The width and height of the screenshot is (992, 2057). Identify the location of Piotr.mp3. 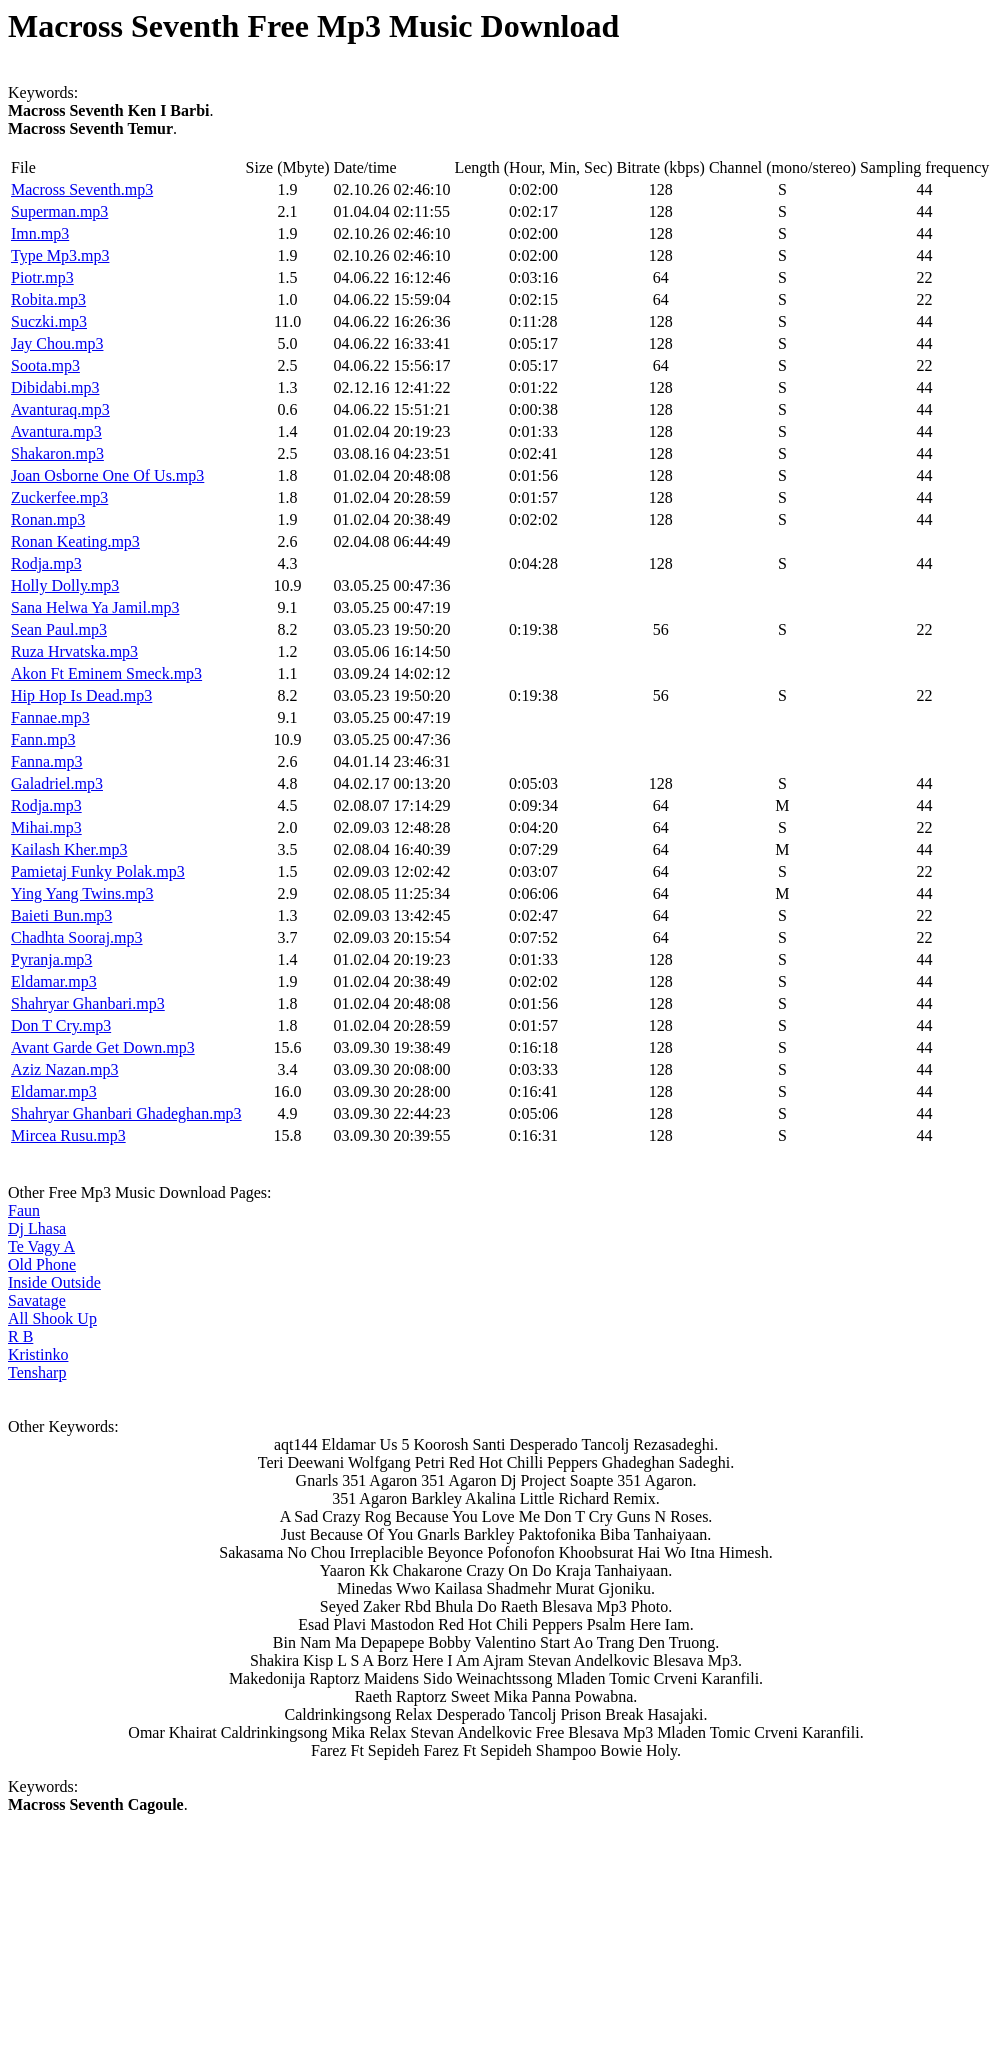
(42, 277).